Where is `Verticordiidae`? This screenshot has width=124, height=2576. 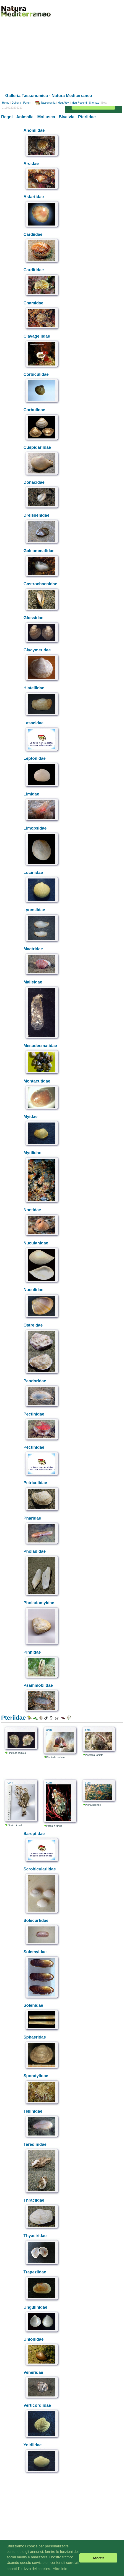 Verticordiidae is located at coordinates (37, 2405).